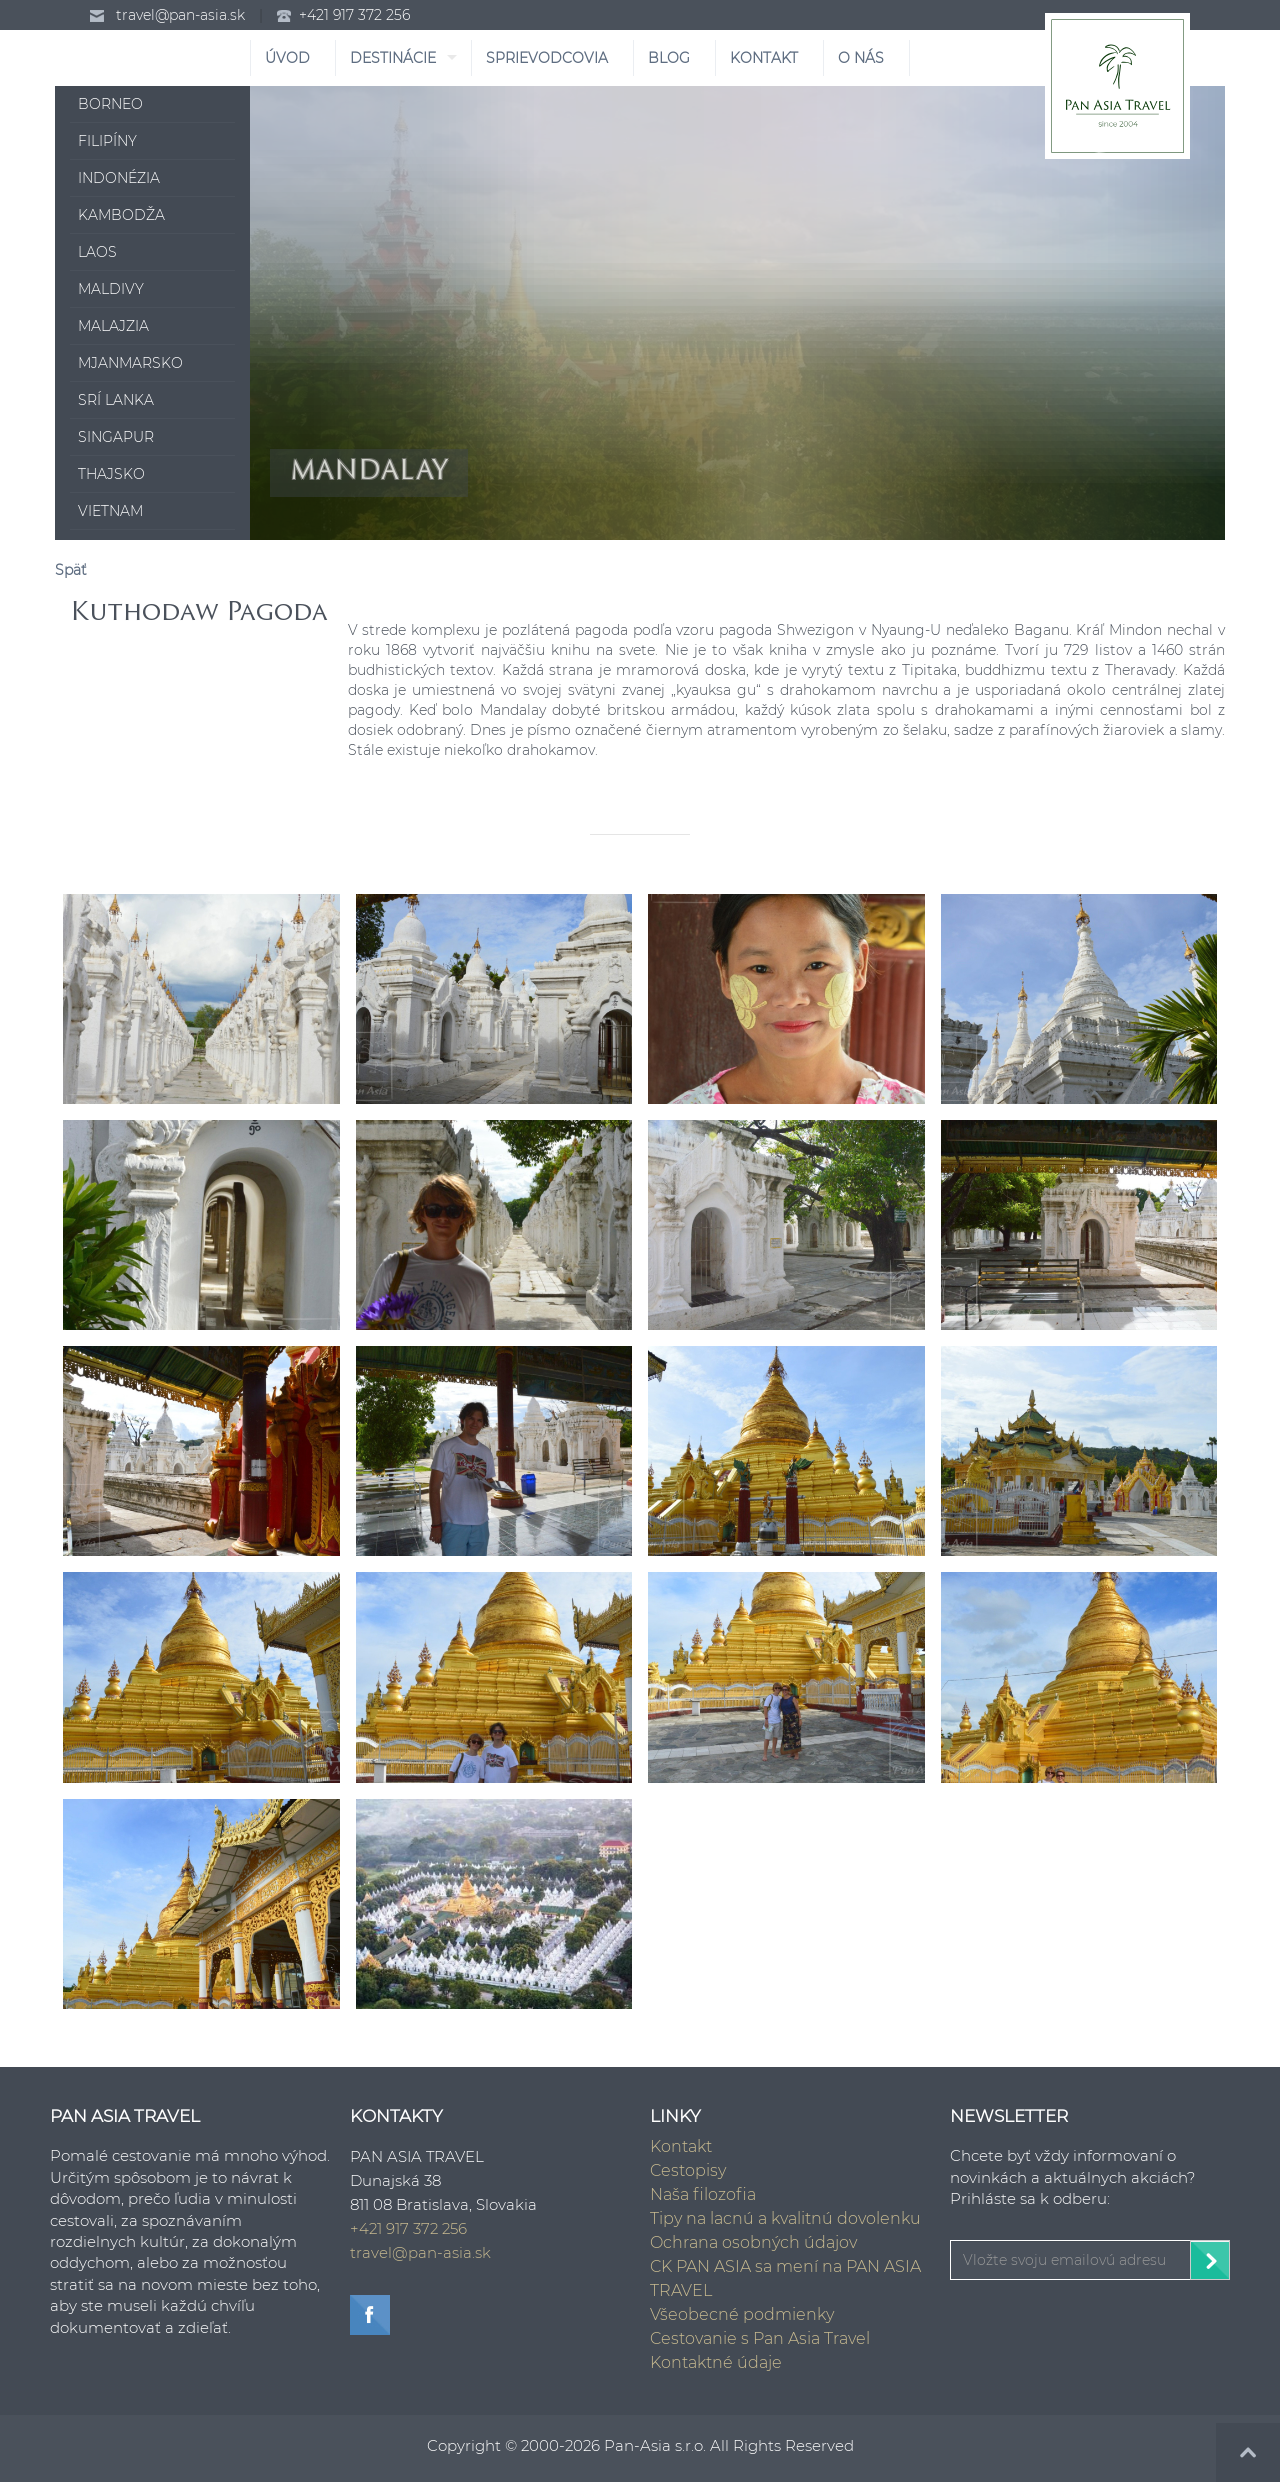 Image resolution: width=1280 pixels, height=2482 pixels. What do you see at coordinates (753, 2242) in the screenshot?
I see `Ochrana osobných údajov` at bounding box center [753, 2242].